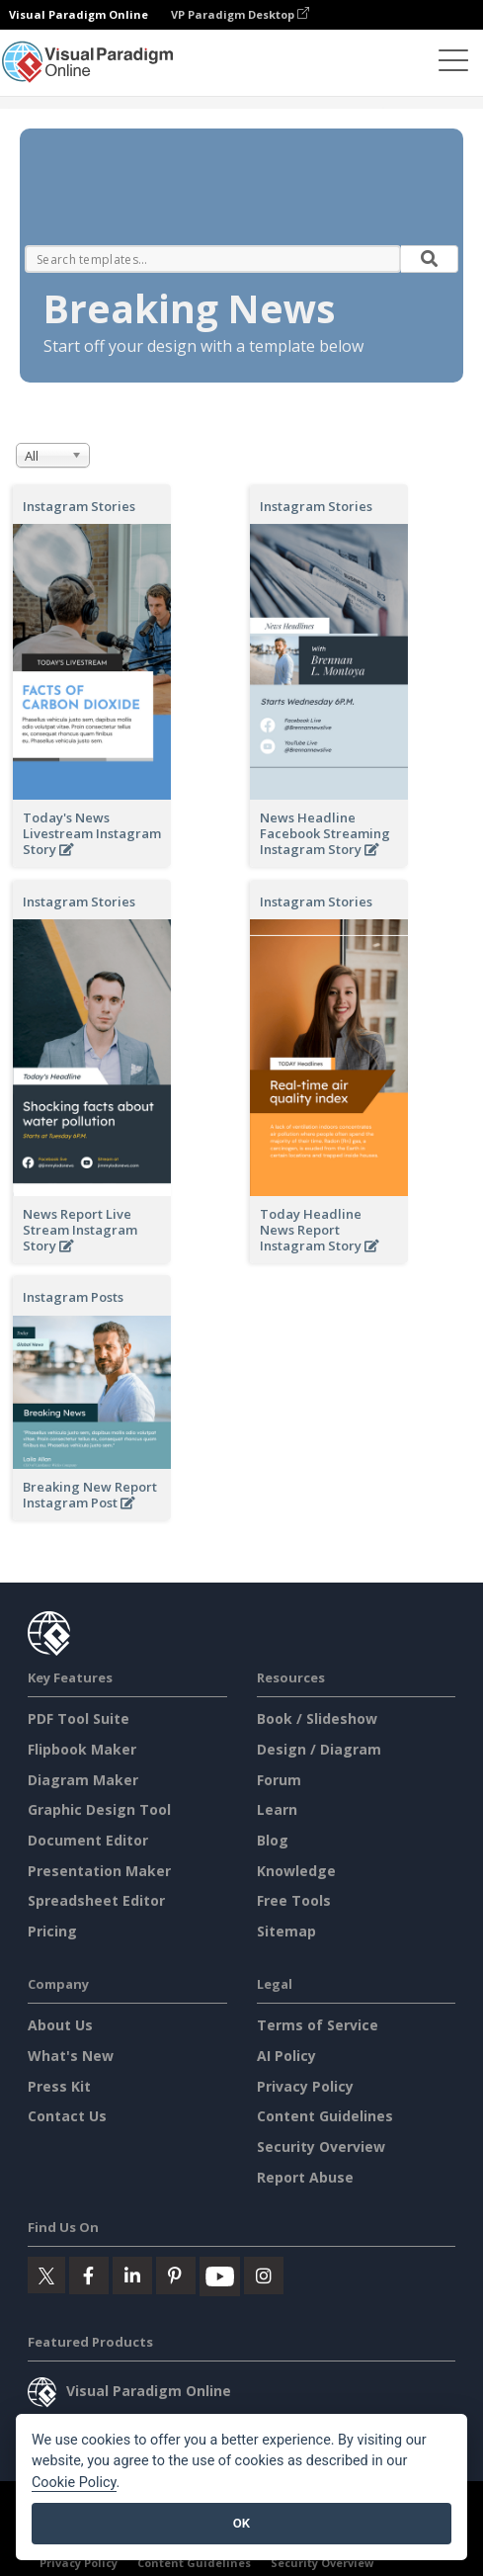 The image size is (483, 2576). What do you see at coordinates (59, 2086) in the screenshot?
I see `Press Kit` at bounding box center [59, 2086].